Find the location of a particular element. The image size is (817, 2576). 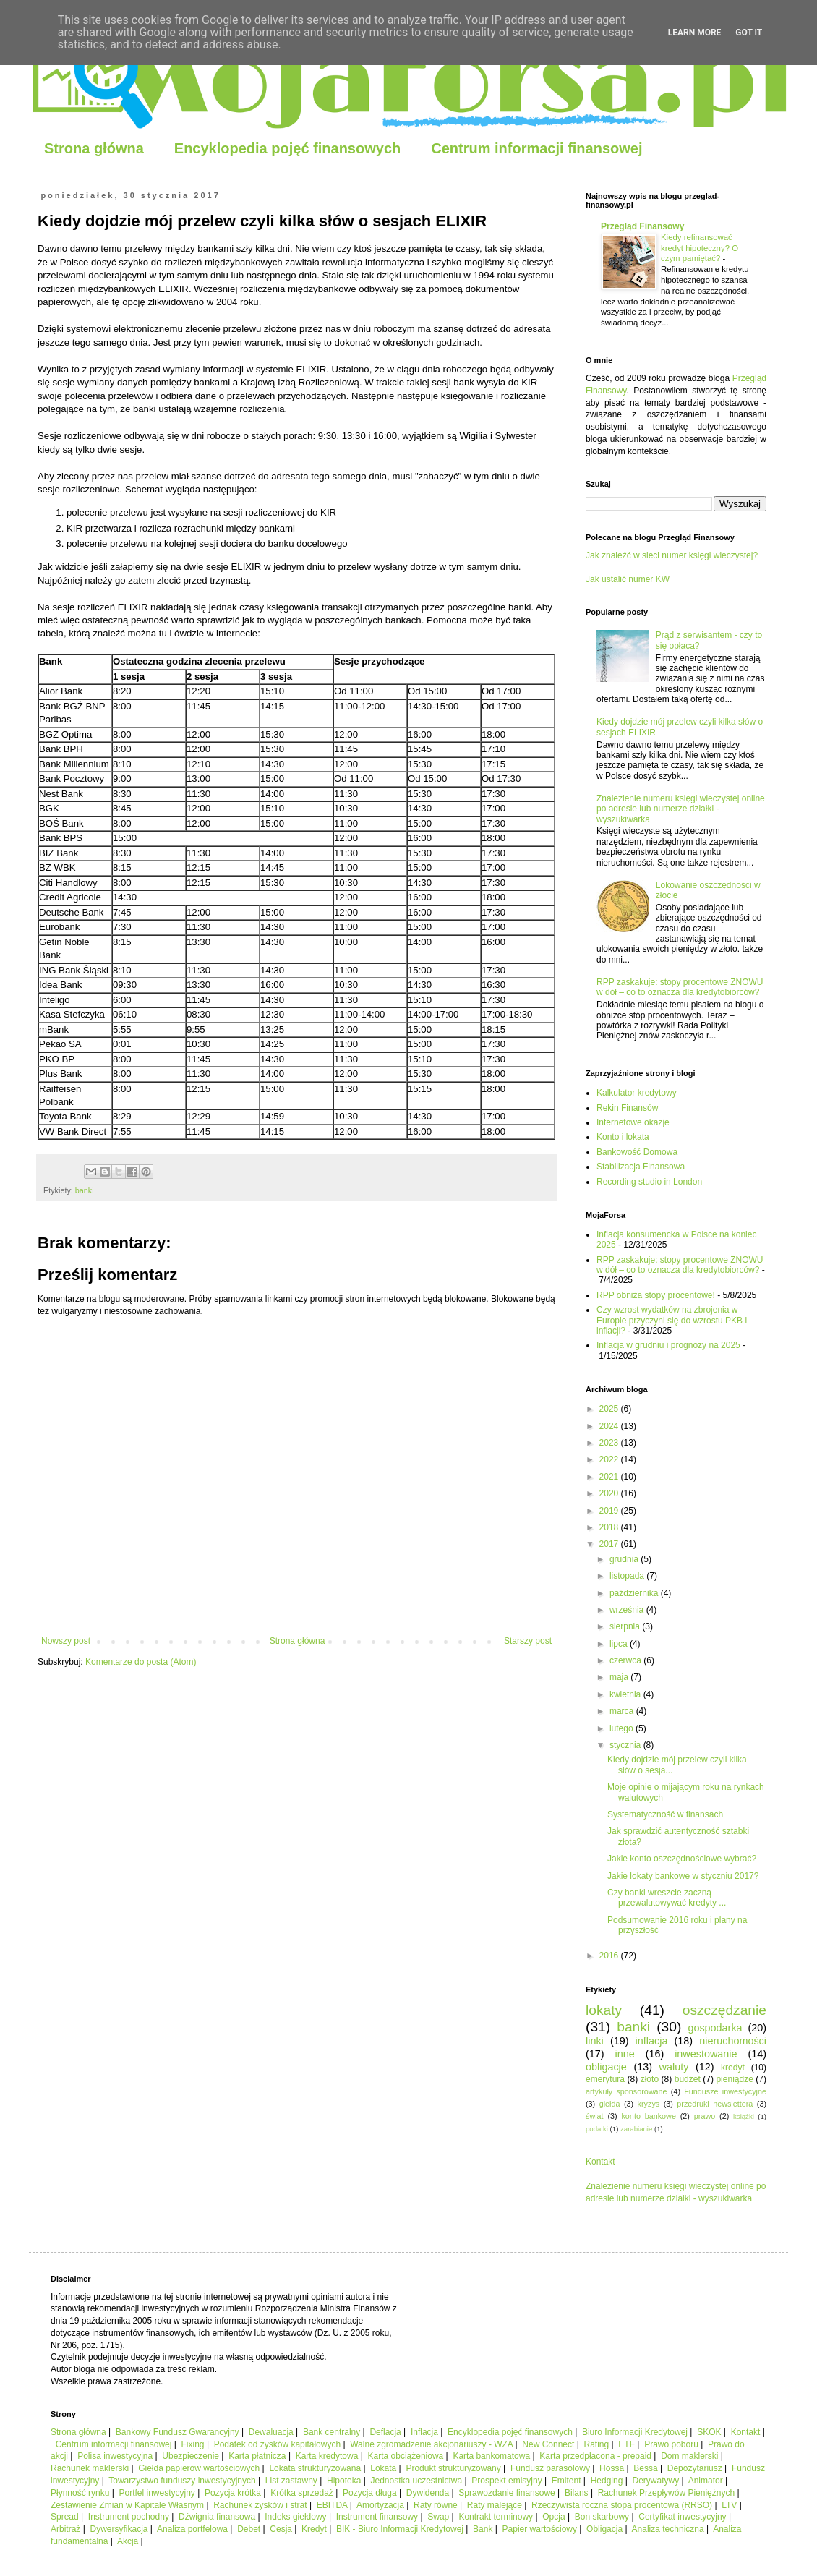

Fixing is located at coordinates (193, 2444).